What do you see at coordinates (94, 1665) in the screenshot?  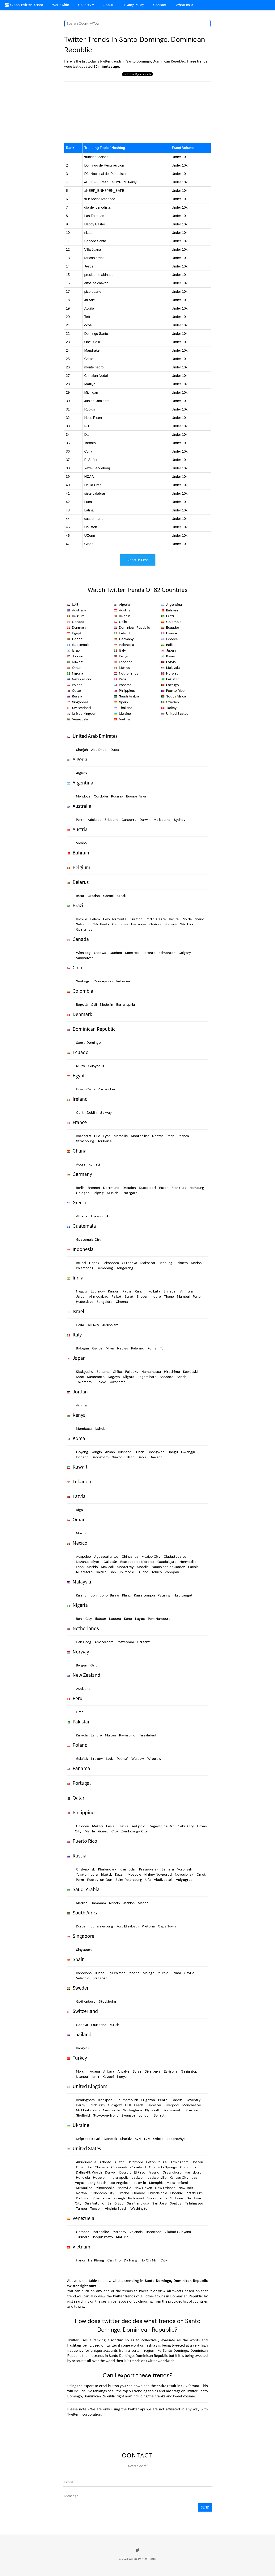 I see `Oslo` at bounding box center [94, 1665].